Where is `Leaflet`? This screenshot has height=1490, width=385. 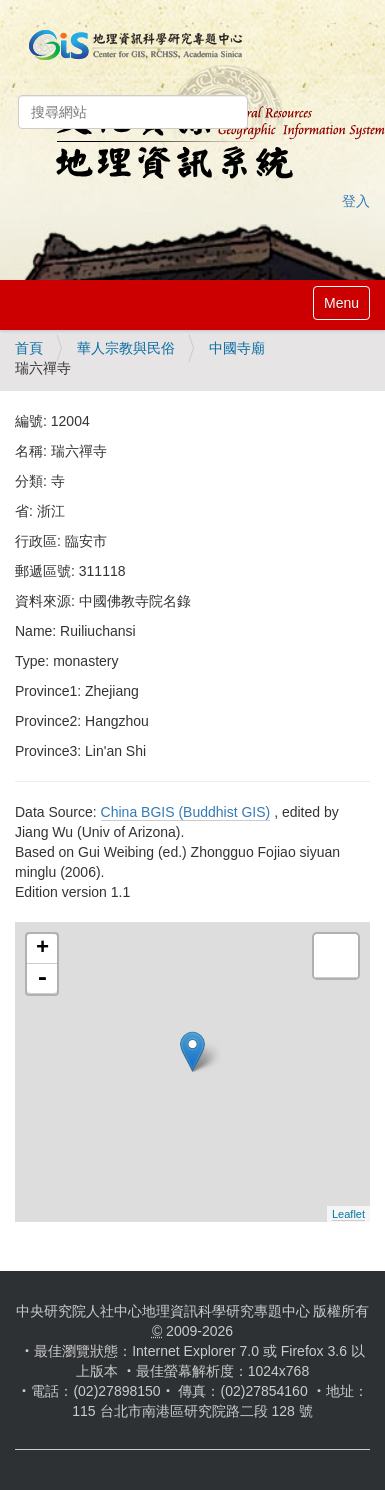 Leaflet is located at coordinates (348, 1214).